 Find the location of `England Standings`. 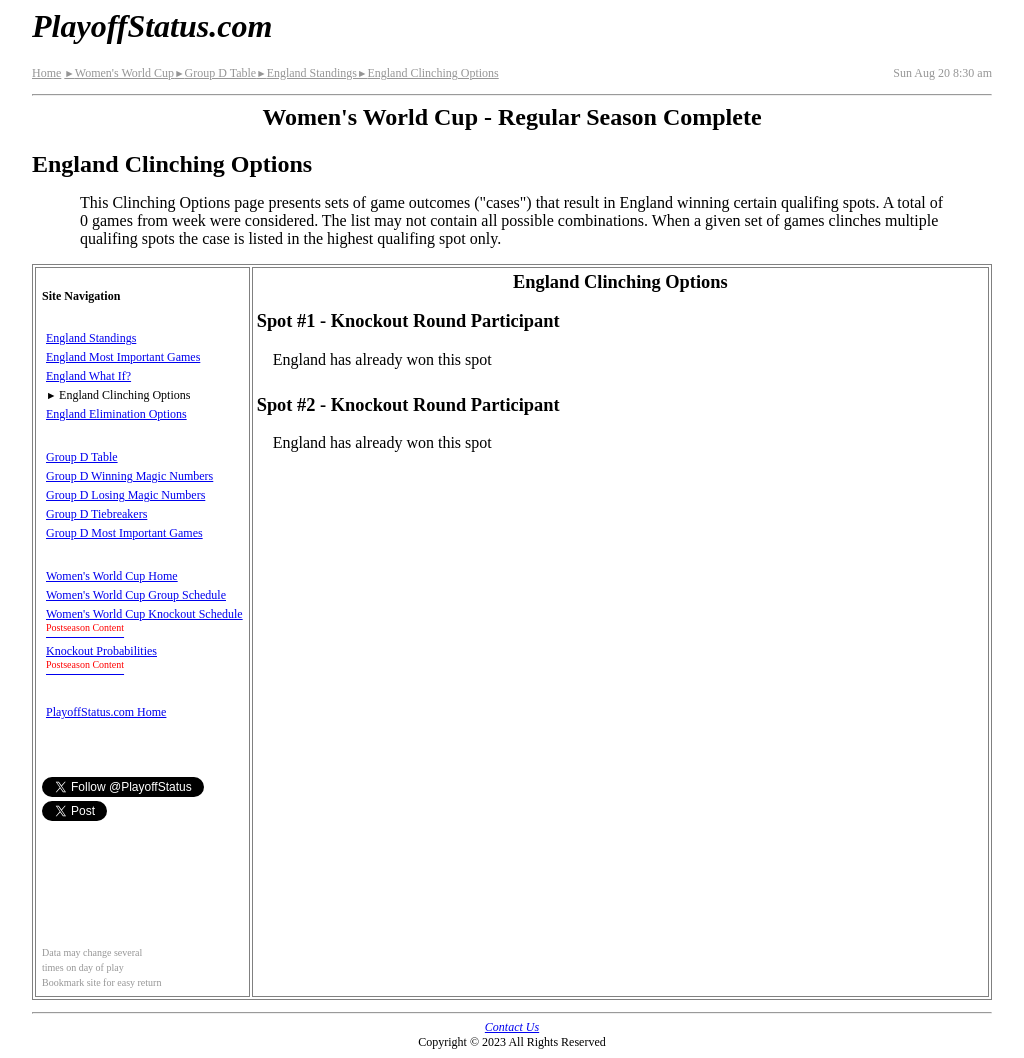

England Standings is located at coordinates (306, 73).